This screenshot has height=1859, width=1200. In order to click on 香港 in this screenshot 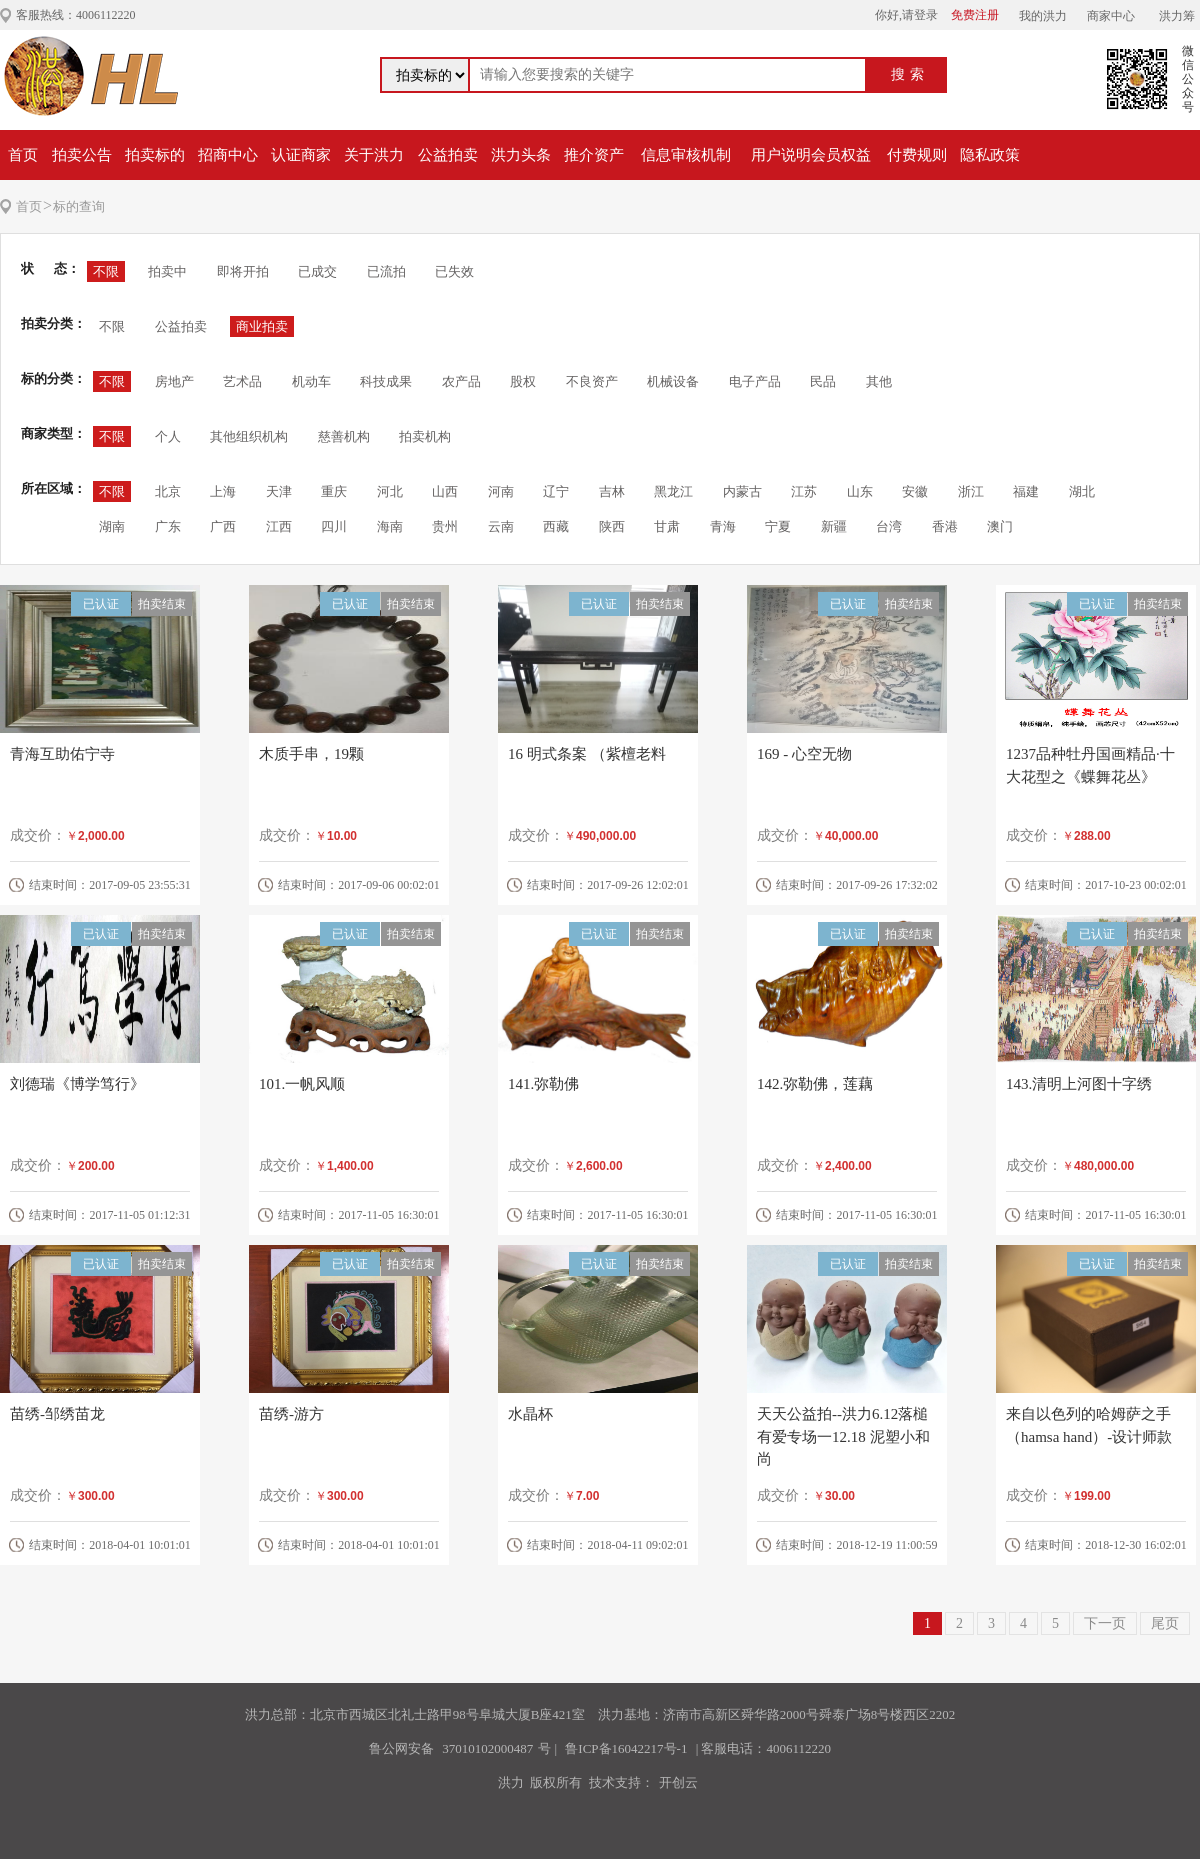, I will do `click(945, 526)`.